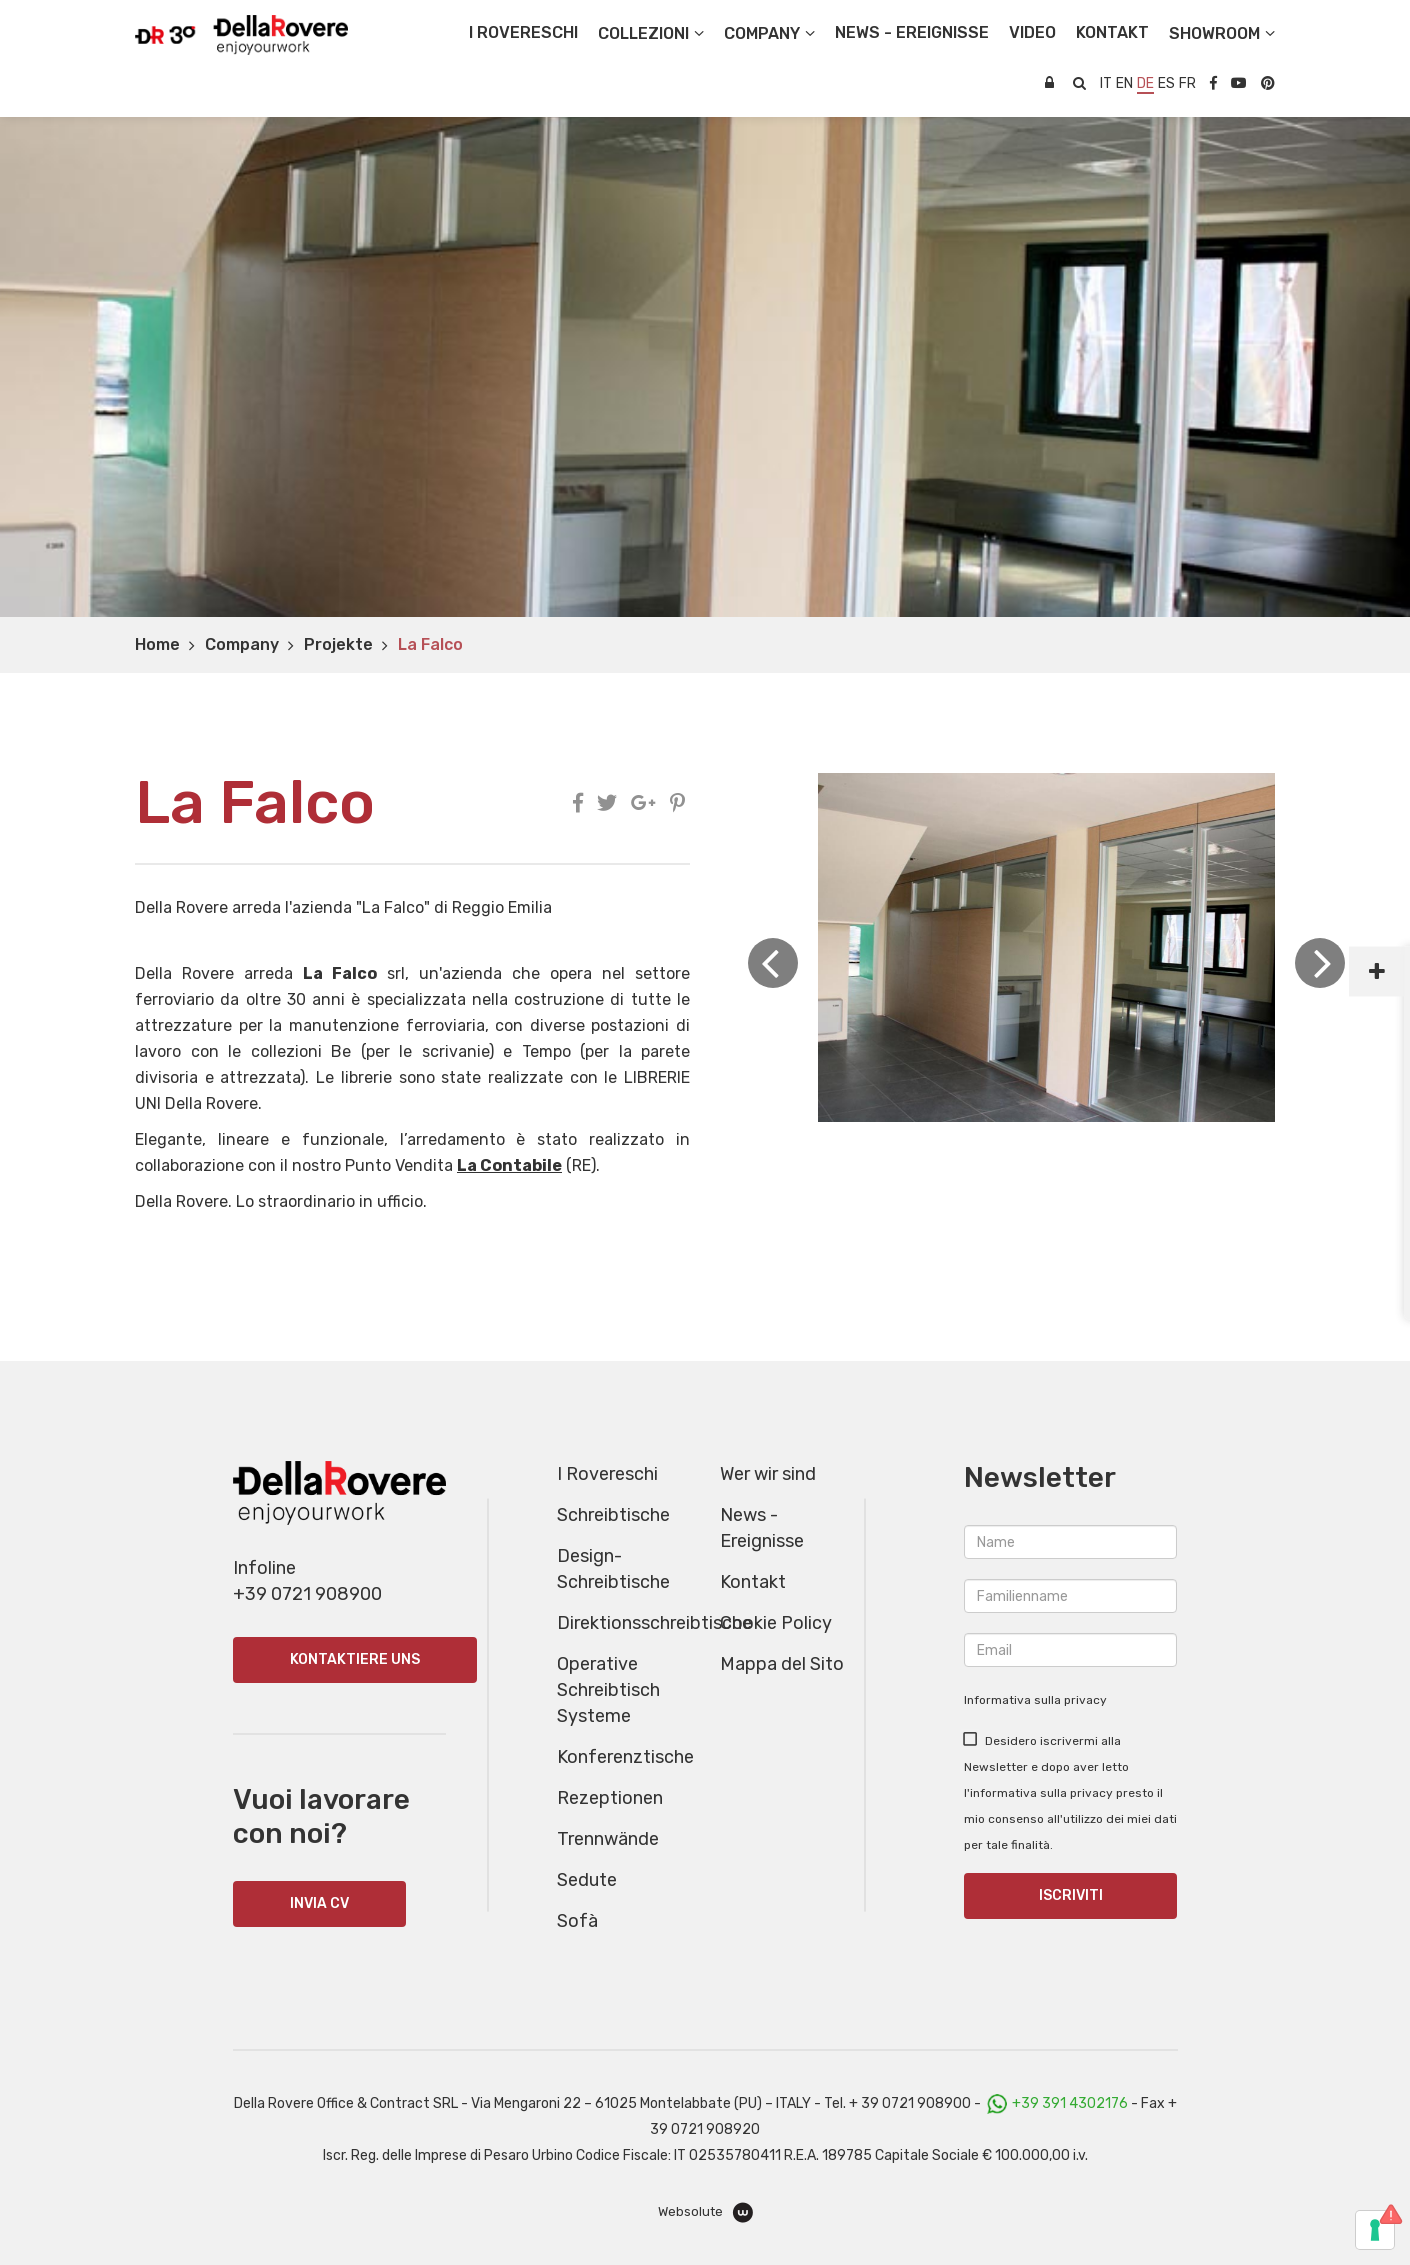  Describe the element at coordinates (319, 1903) in the screenshot. I see `INVIA CV` at that location.